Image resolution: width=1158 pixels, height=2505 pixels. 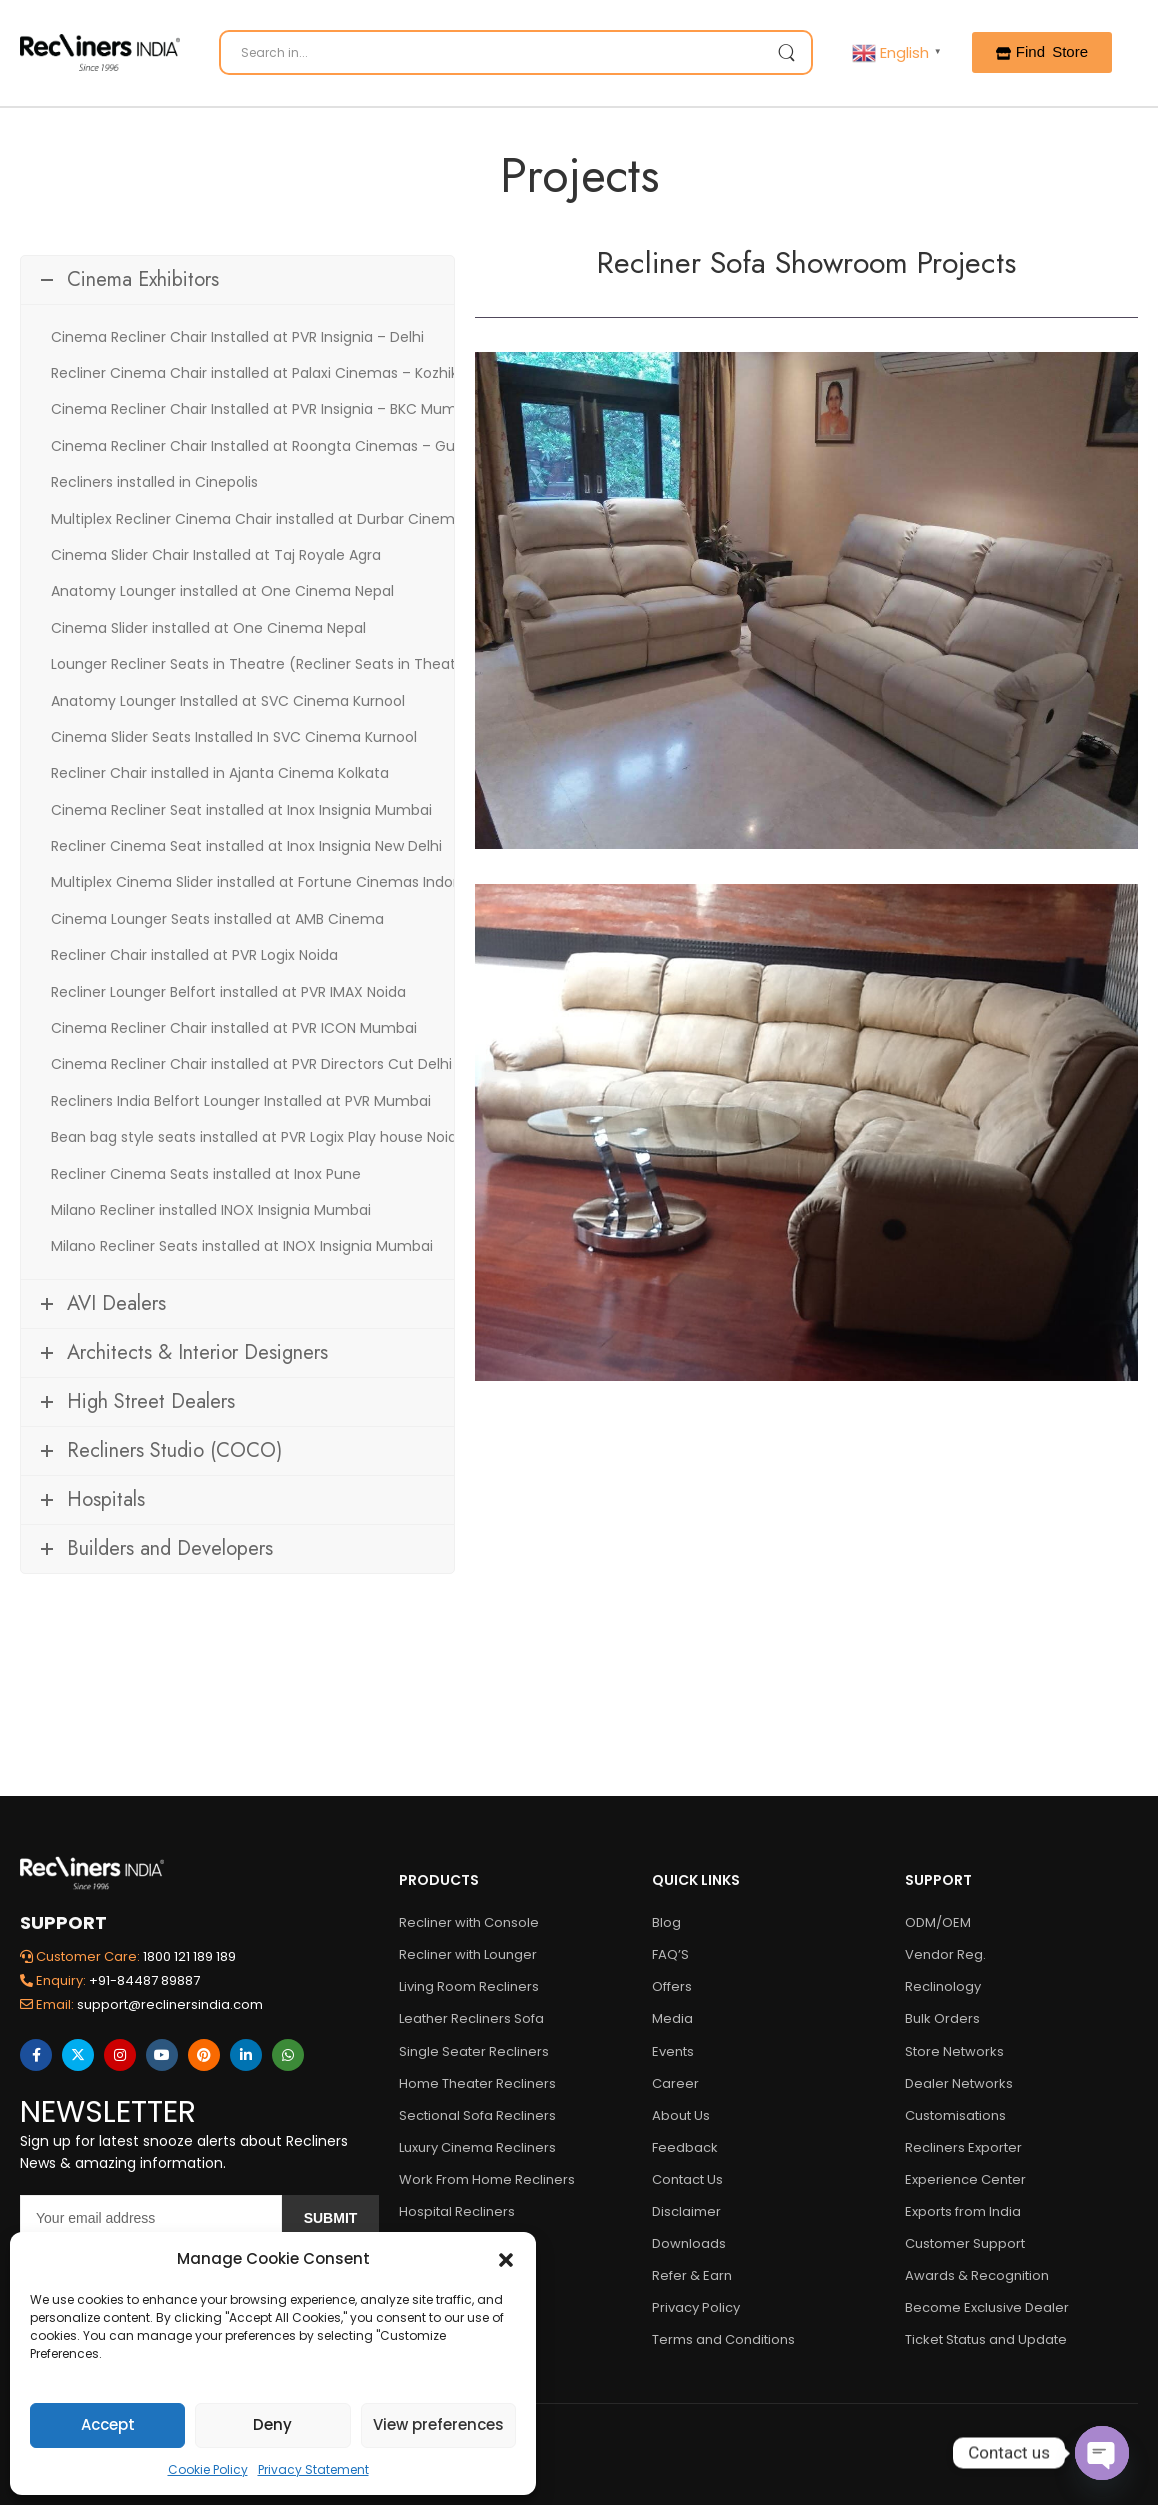 What do you see at coordinates (208, 628) in the screenshot?
I see `Cinema Slider installed at One Cinema Nepal` at bounding box center [208, 628].